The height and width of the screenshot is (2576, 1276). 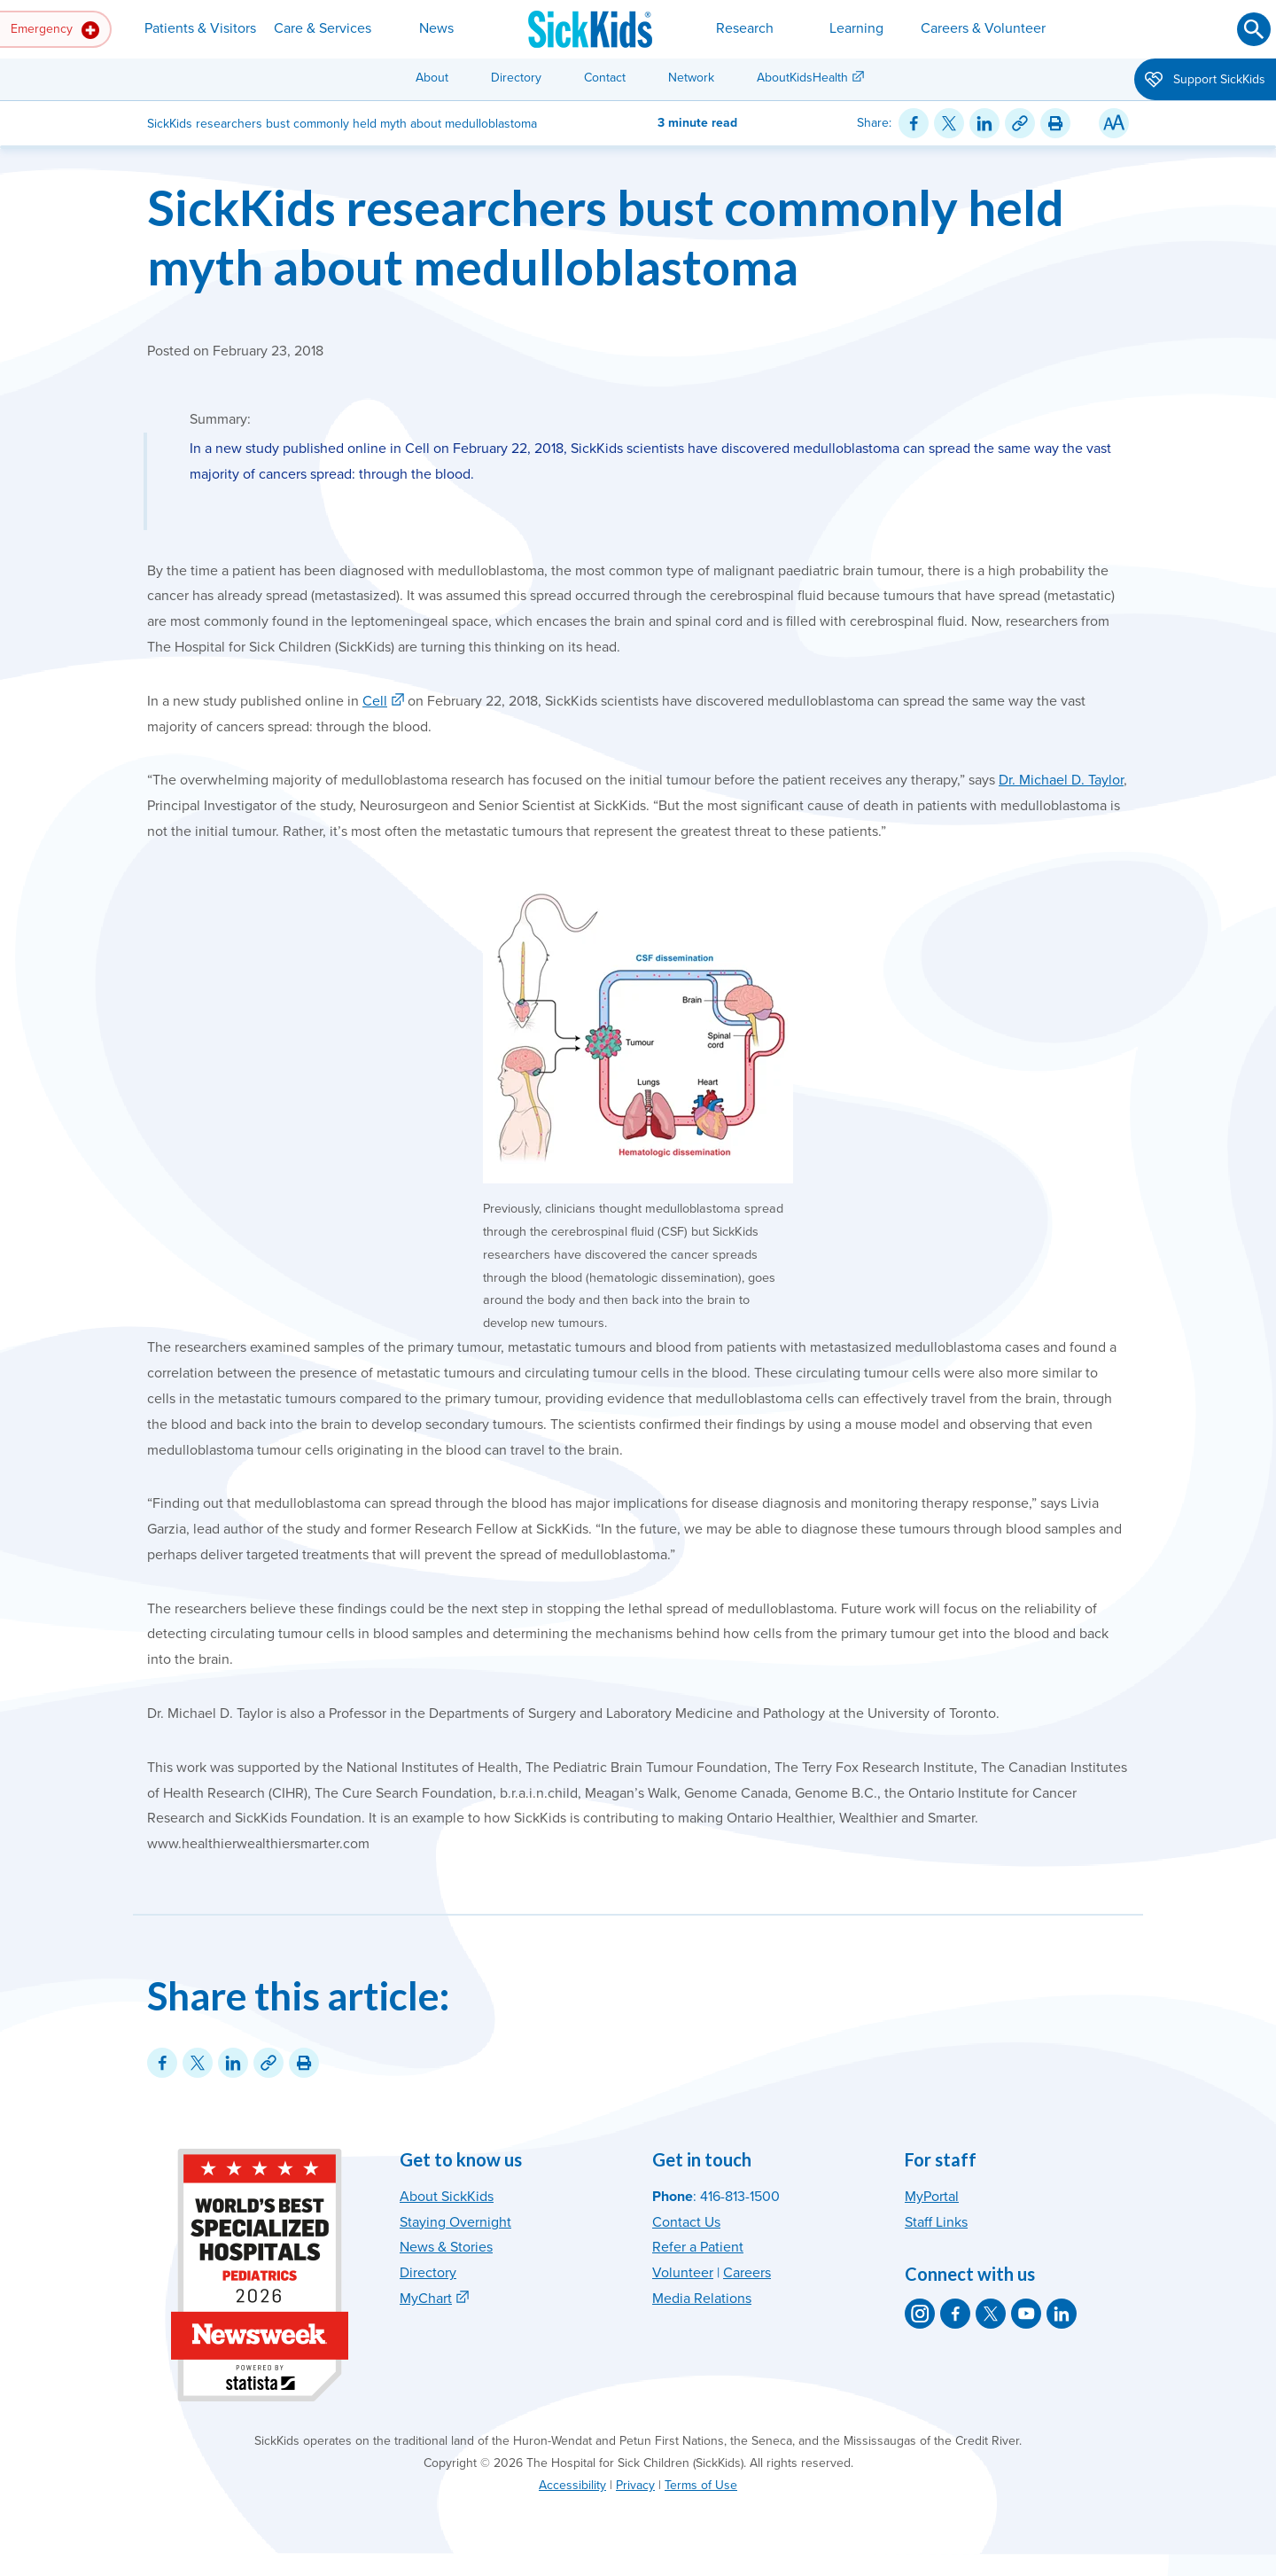 What do you see at coordinates (691, 77) in the screenshot?
I see `Network` at bounding box center [691, 77].